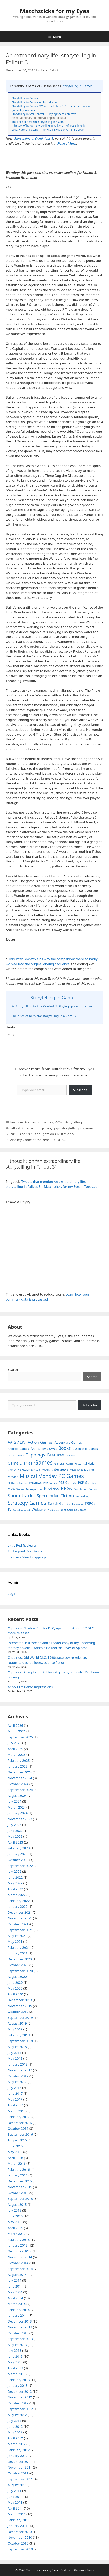  Describe the element at coordinates (20, 2123) in the screenshot. I see `December 2016` at that location.